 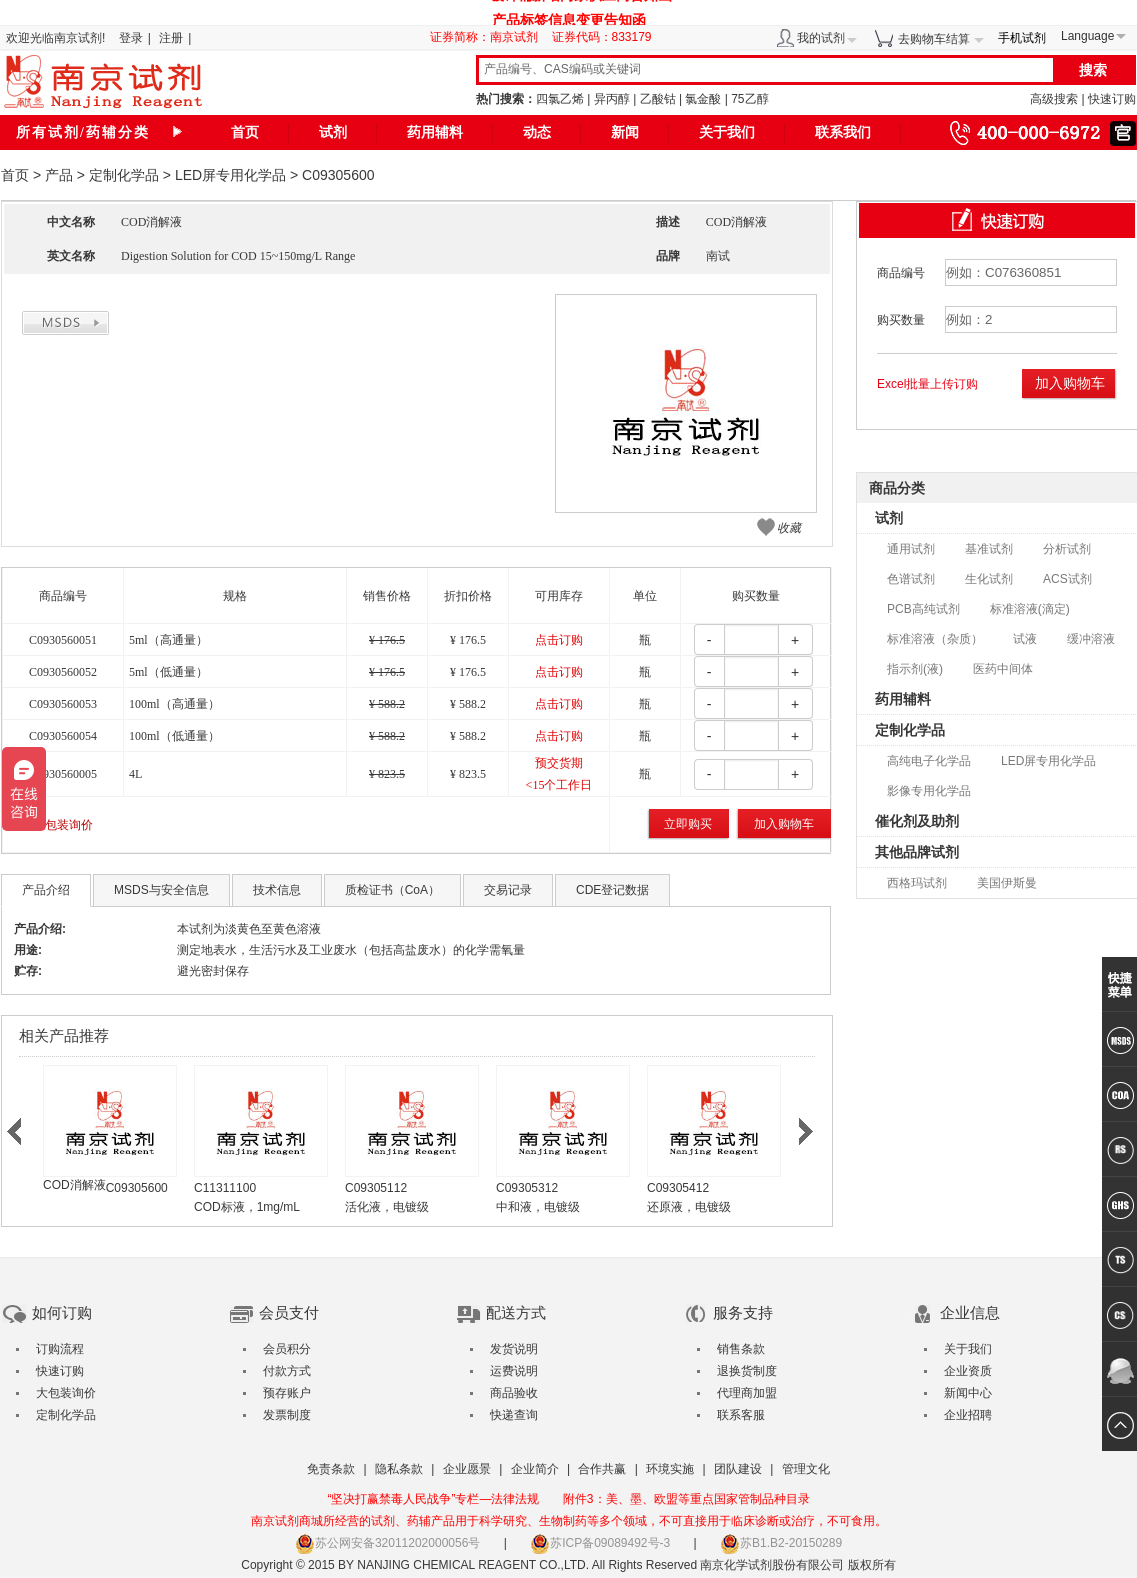 I want to click on 试液, so click(x=1025, y=639).